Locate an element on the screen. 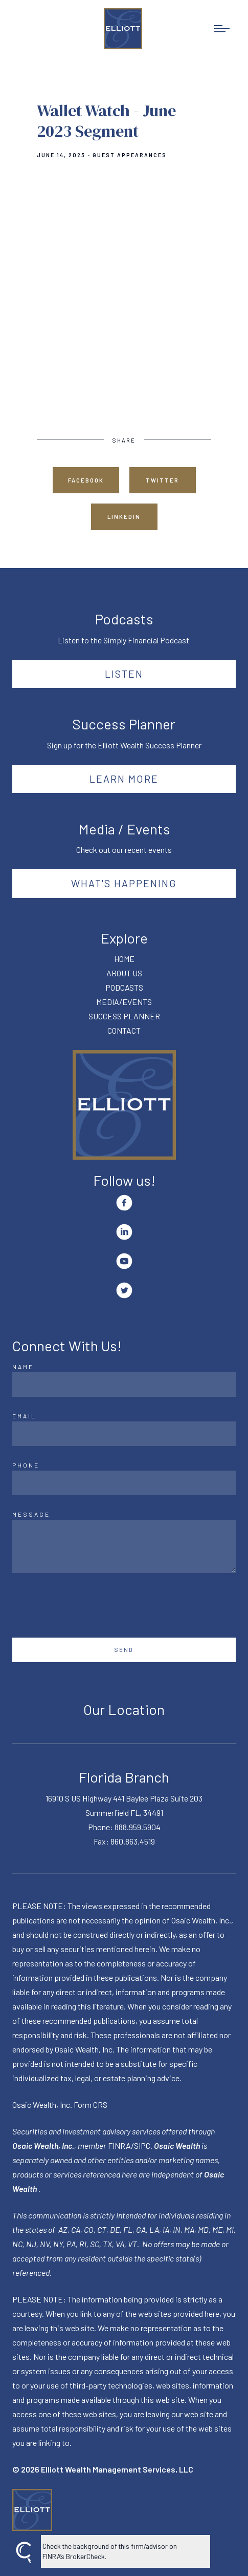 This screenshot has width=248, height=2576. SUCCESS PLANNER is located at coordinates (124, 1016).